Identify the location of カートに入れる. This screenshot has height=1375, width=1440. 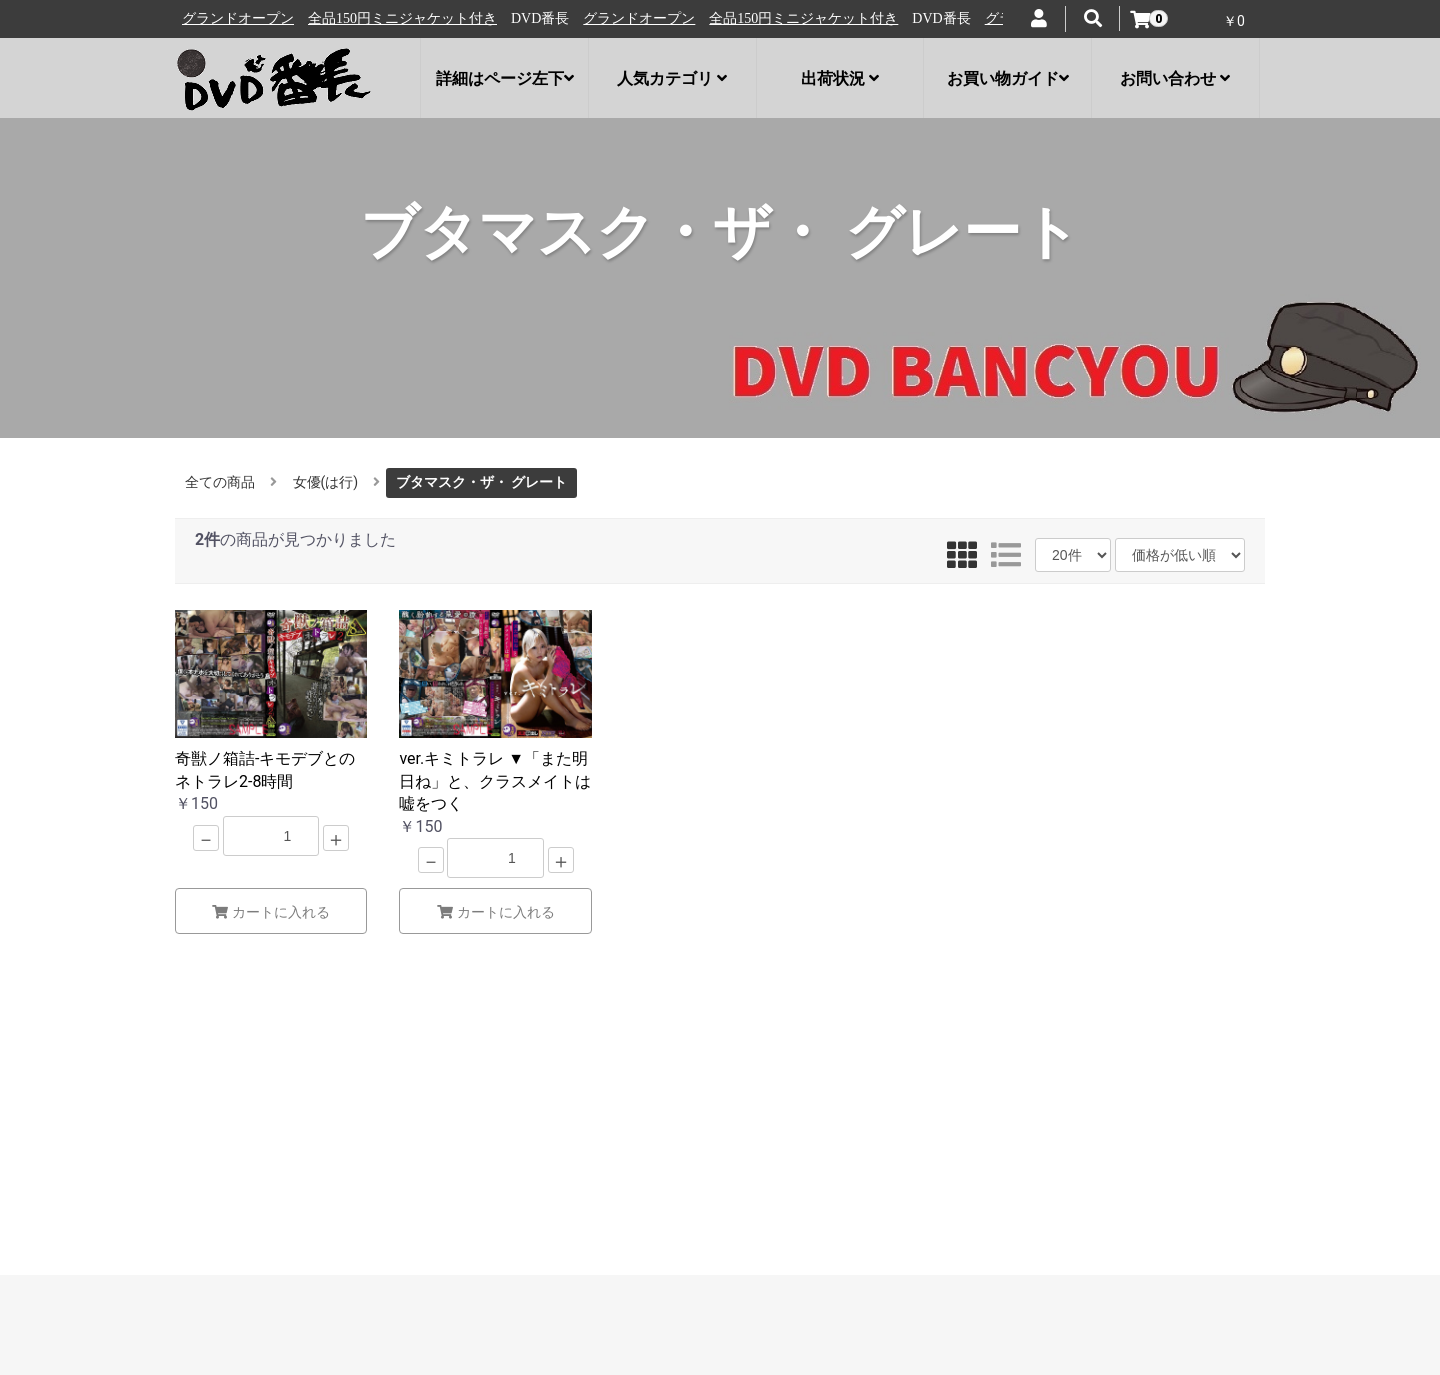
(271, 912).